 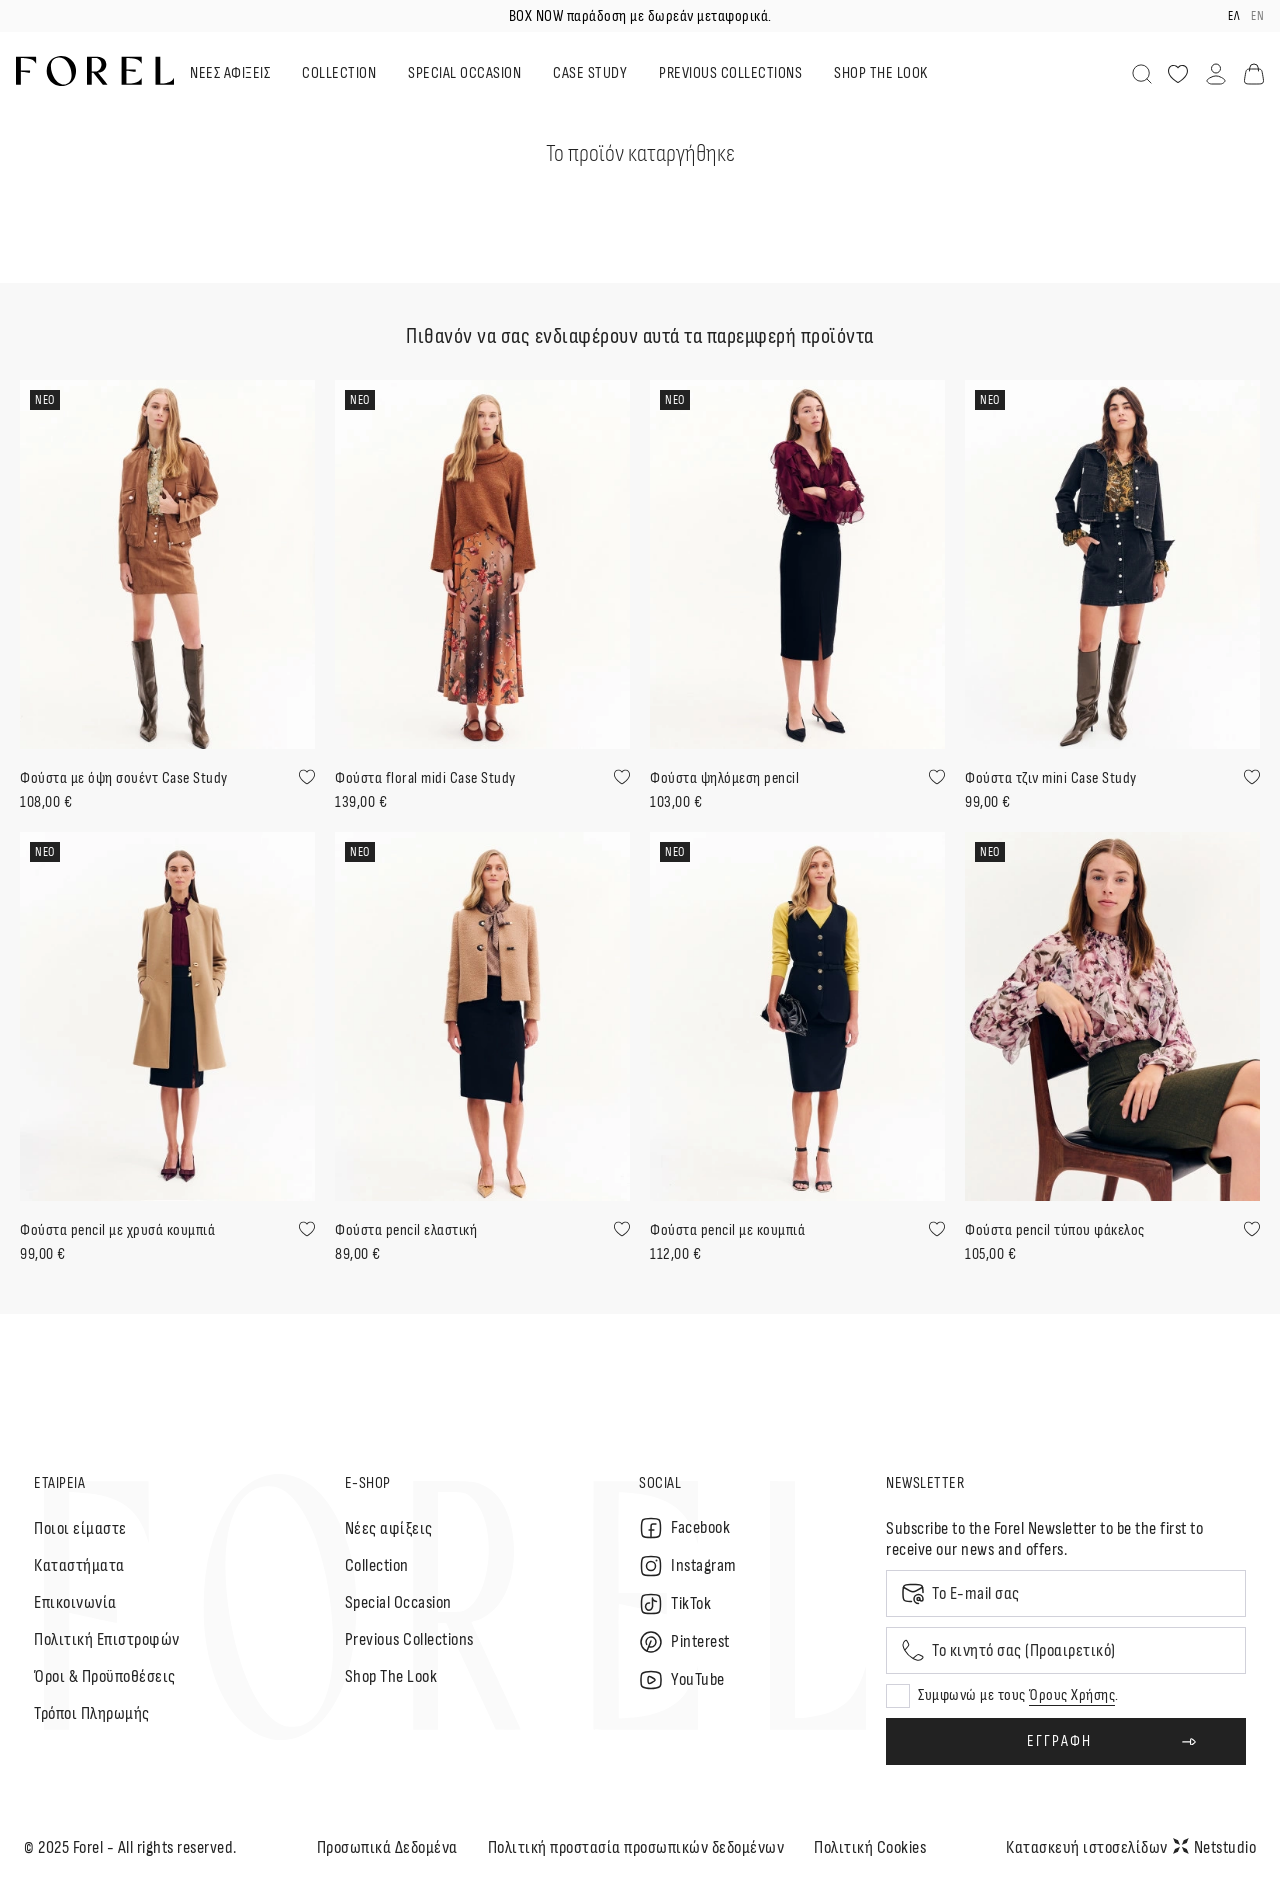 What do you see at coordinates (1216, 74) in the screenshot?
I see `[Λογαριασμός]` at bounding box center [1216, 74].